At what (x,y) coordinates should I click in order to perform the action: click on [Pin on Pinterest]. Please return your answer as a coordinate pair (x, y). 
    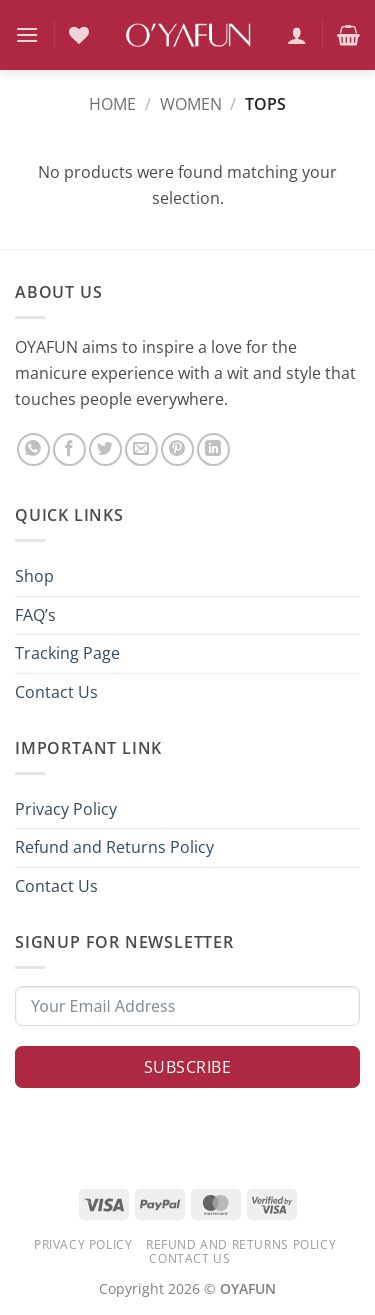
    Looking at the image, I should click on (177, 449).